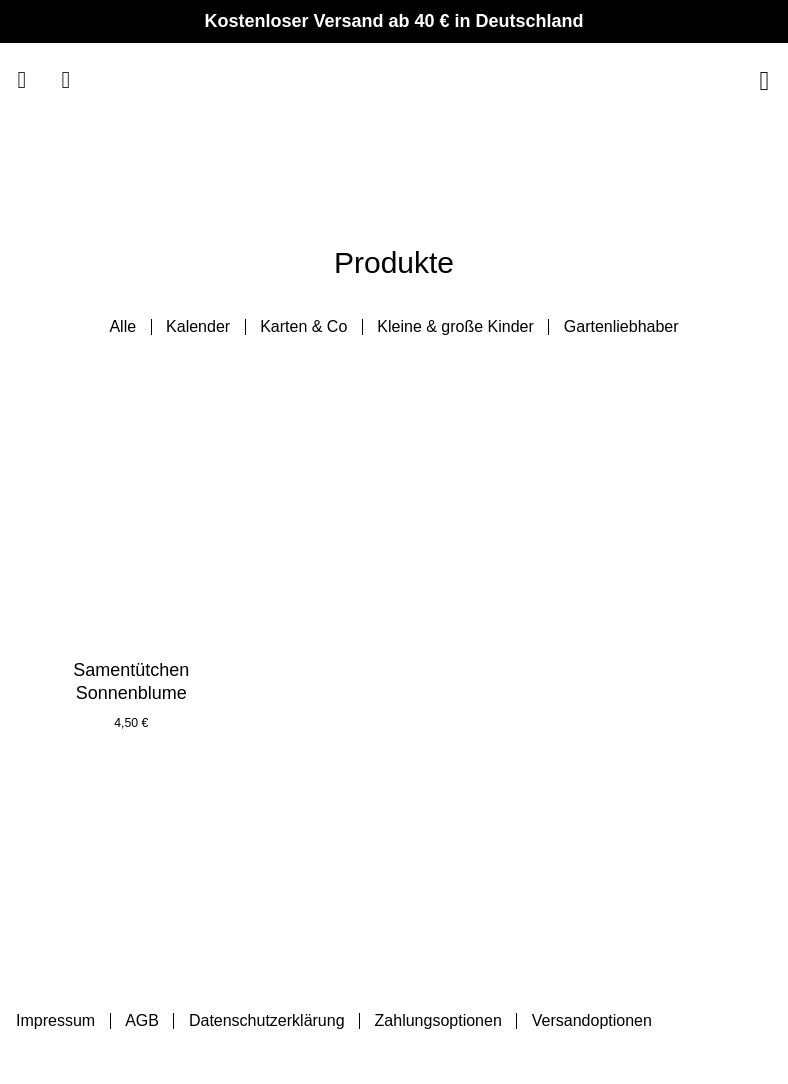 The width and height of the screenshot is (788, 1084). I want to click on Versandoptionen, so click(592, 1020).